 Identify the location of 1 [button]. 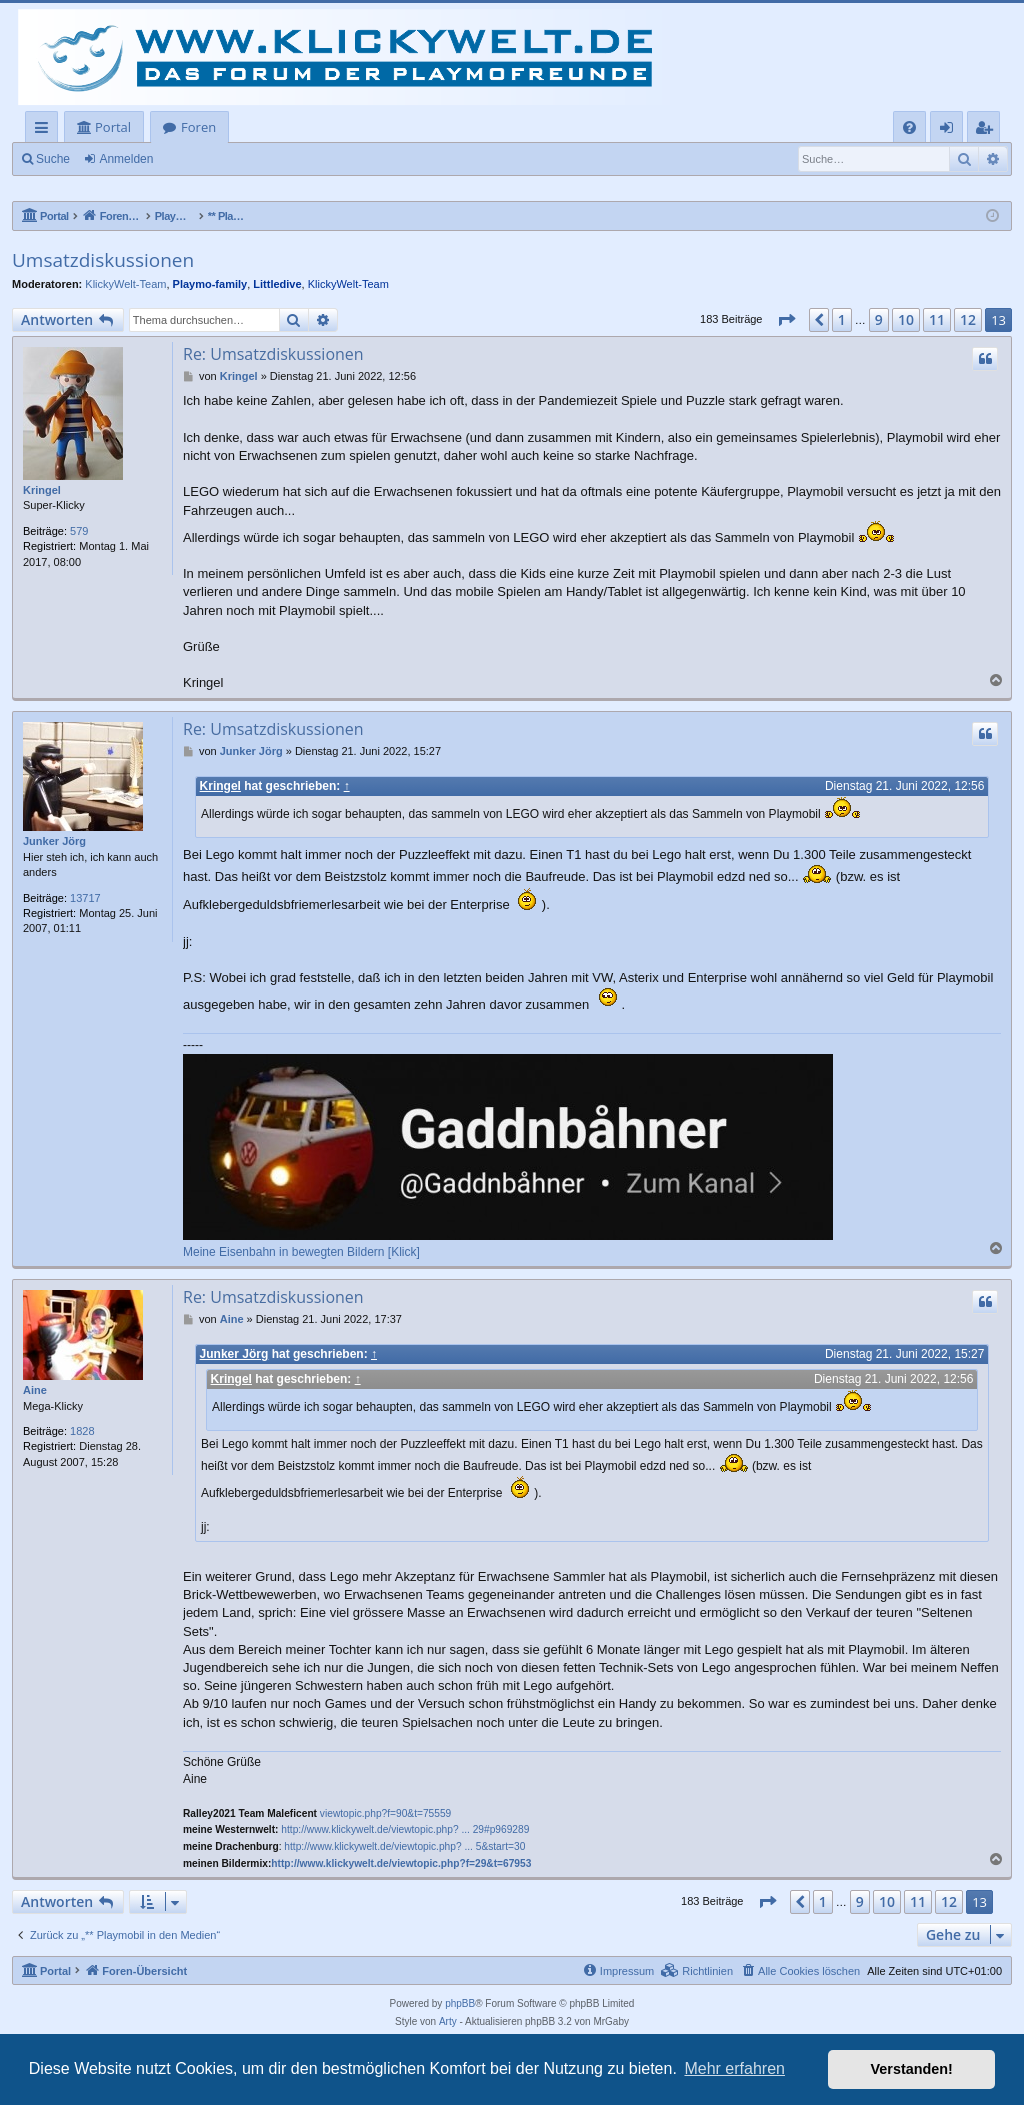
(842, 319).